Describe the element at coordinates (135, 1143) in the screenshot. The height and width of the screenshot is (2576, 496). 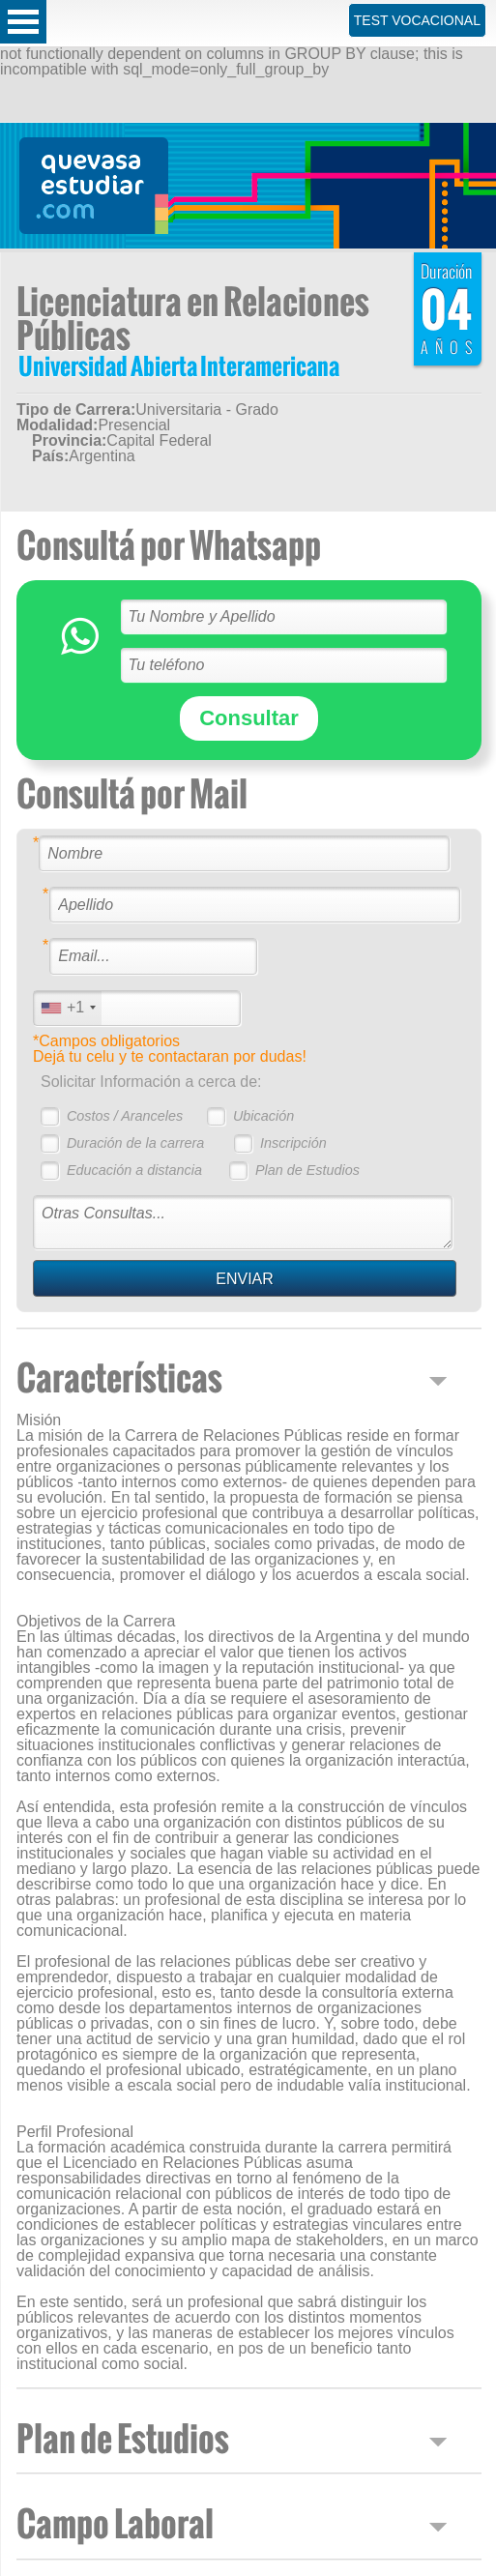
I see `Duración de la carrera` at that location.